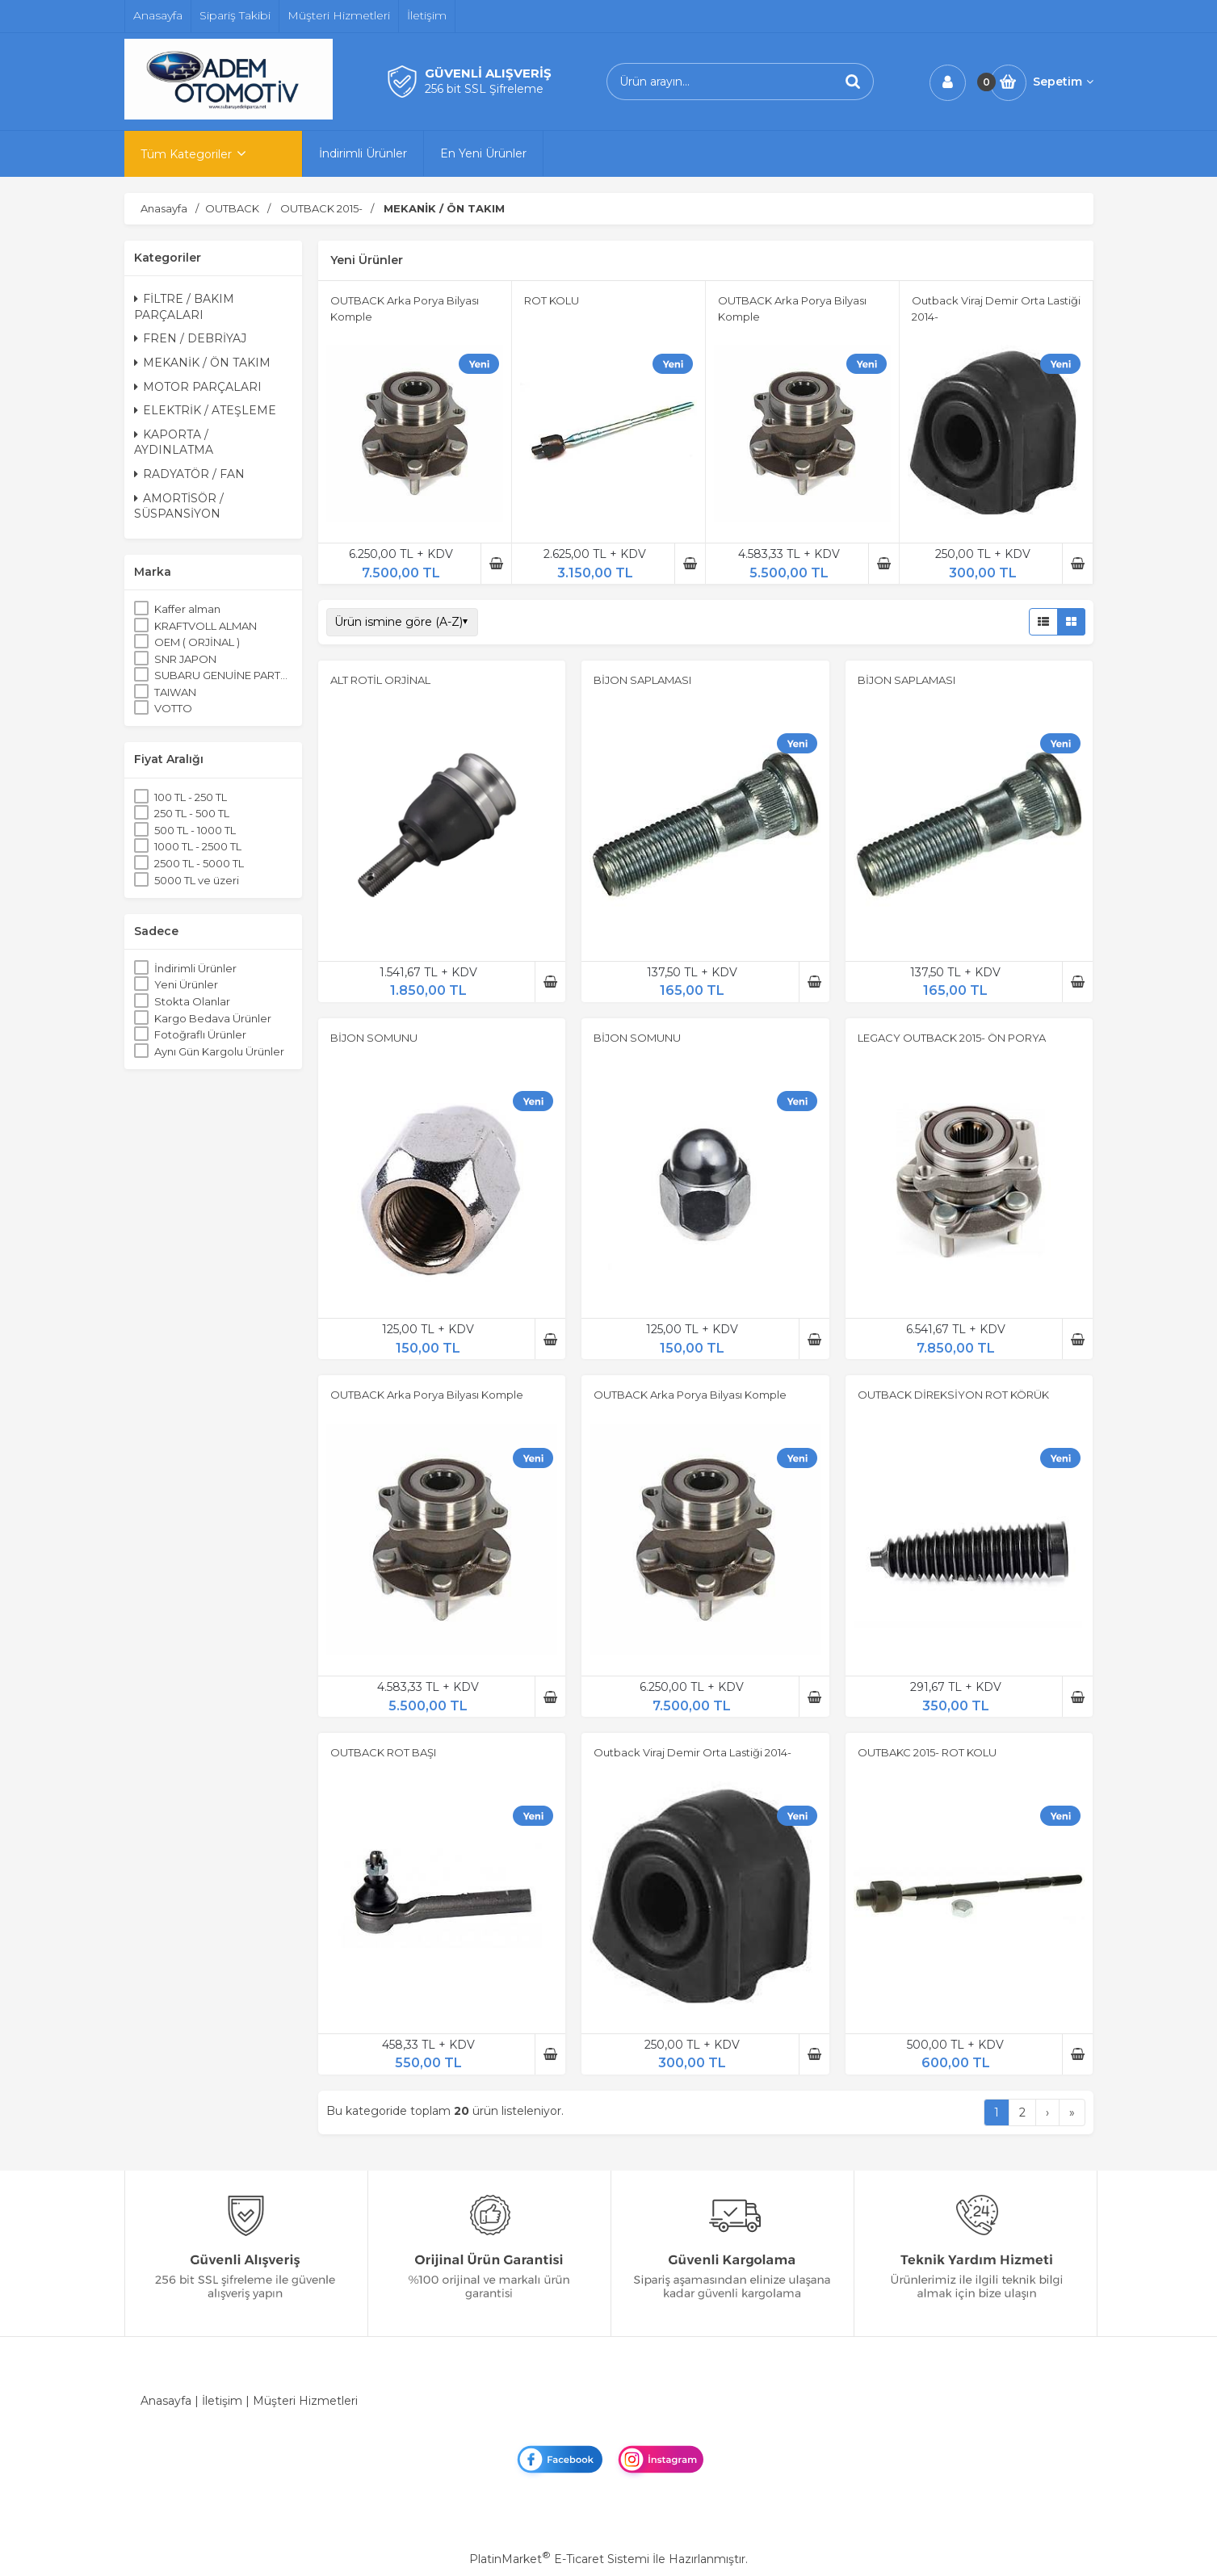  Describe the element at coordinates (186, 984) in the screenshot. I see `Yeni Ürünler` at that location.